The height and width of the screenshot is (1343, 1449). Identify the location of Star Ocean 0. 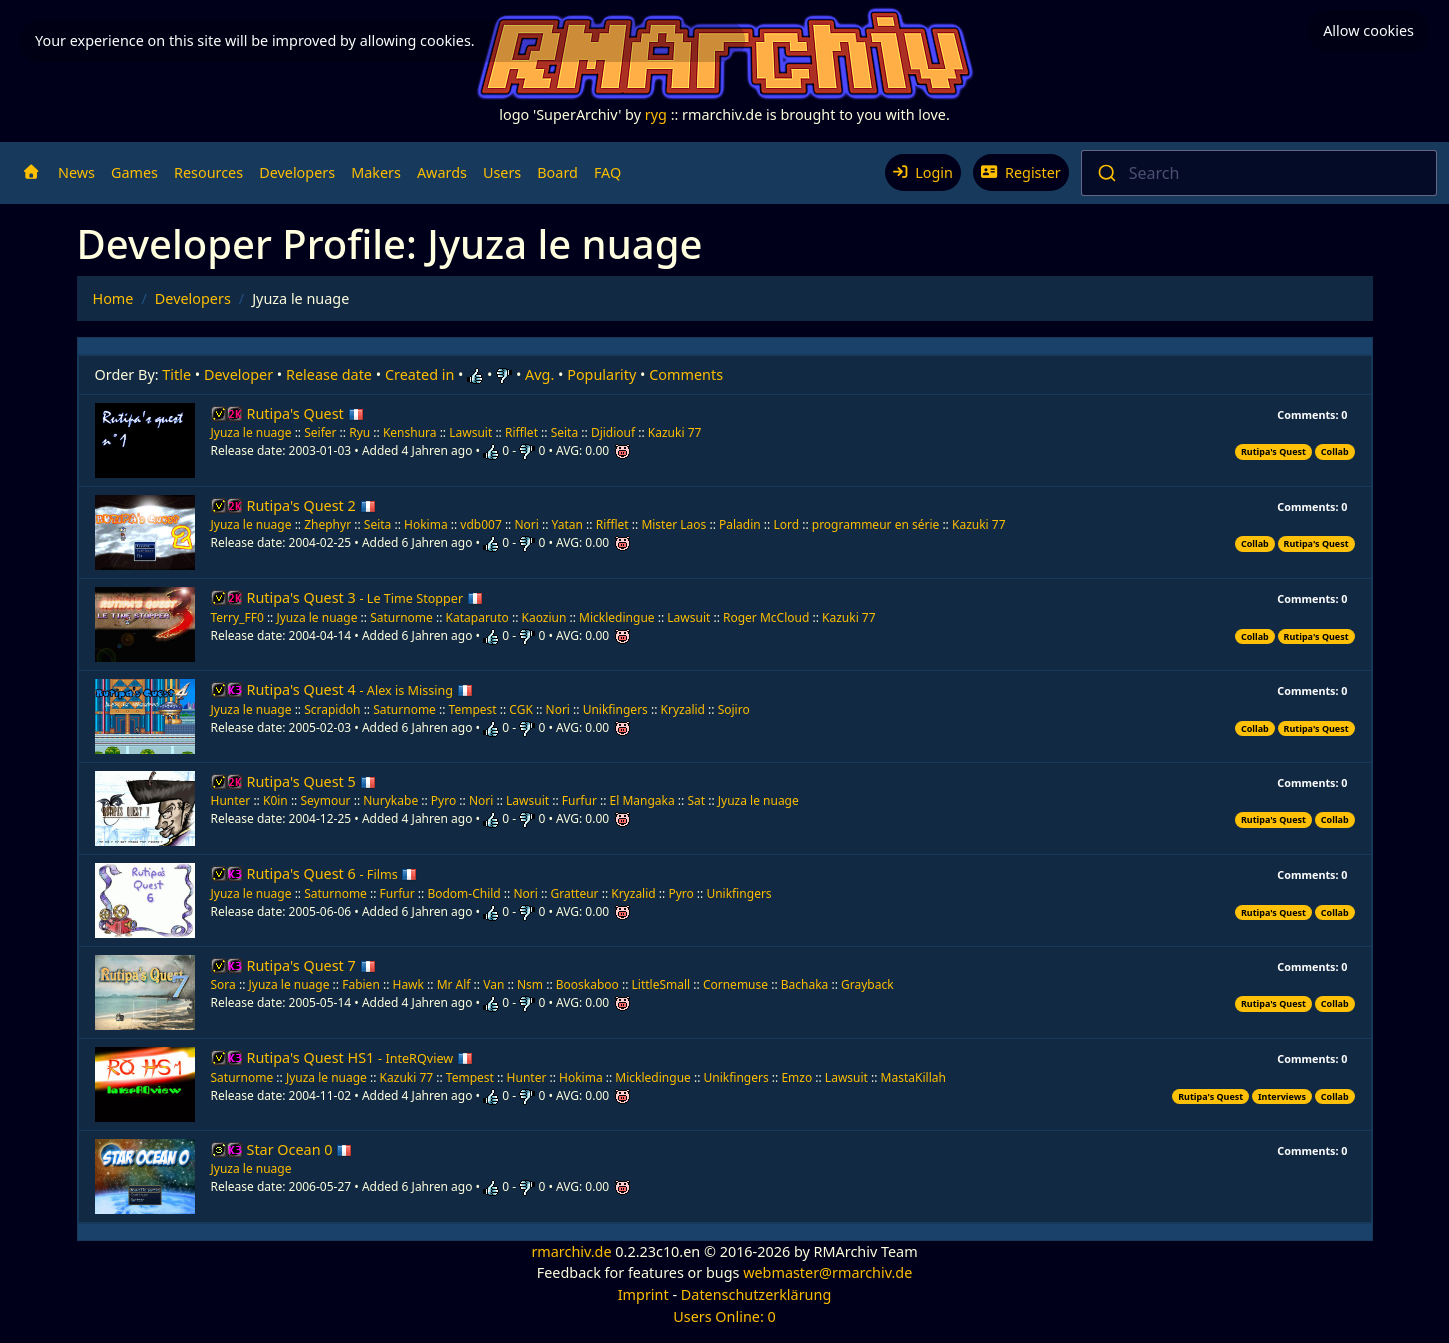
(300, 1149).